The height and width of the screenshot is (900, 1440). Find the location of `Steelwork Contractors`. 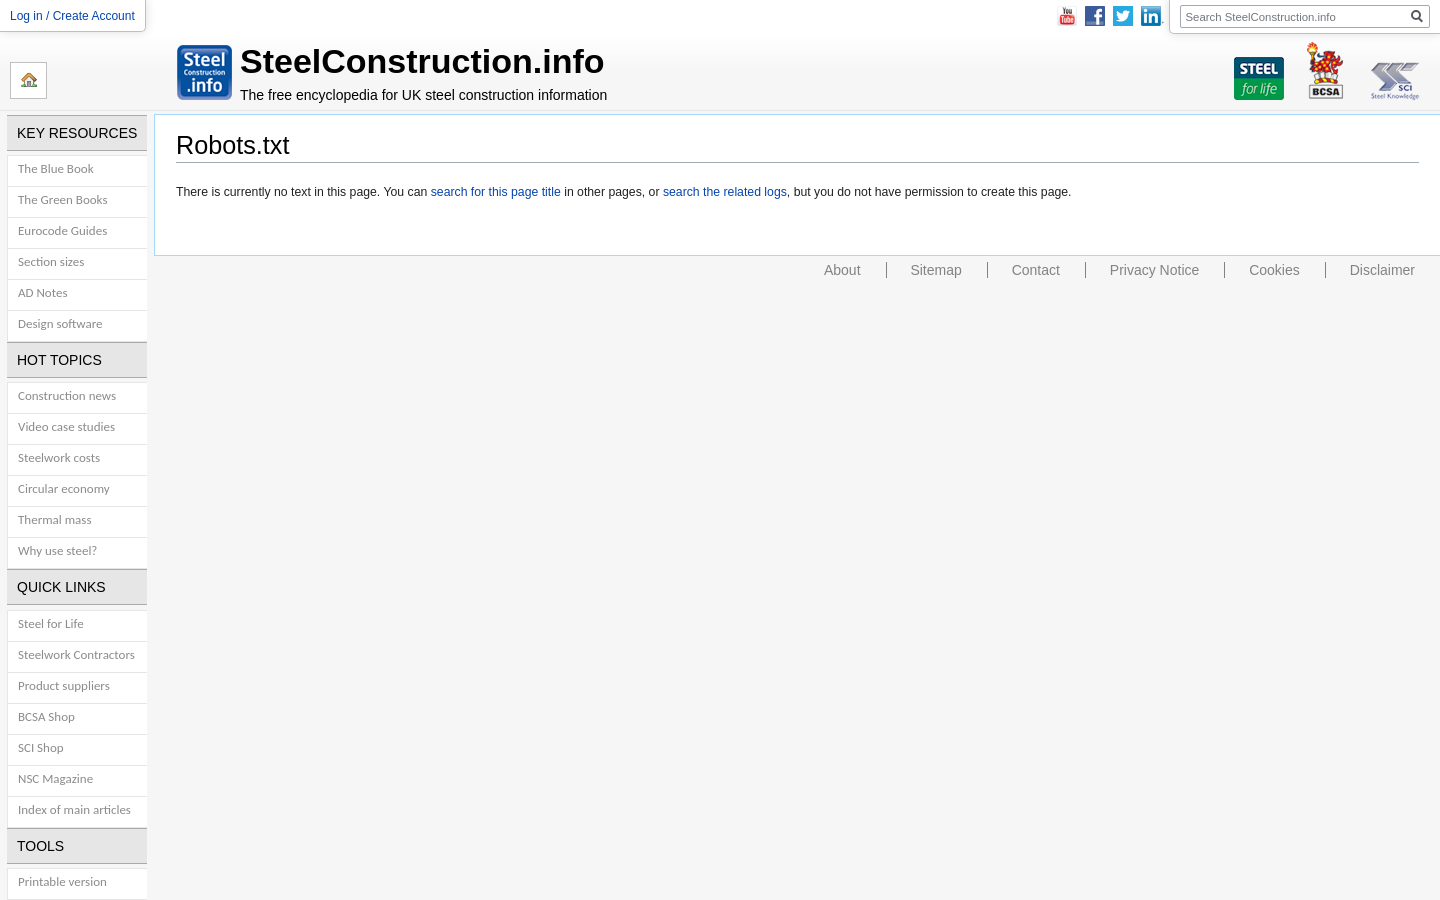

Steelwork Contractors is located at coordinates (76, 654).